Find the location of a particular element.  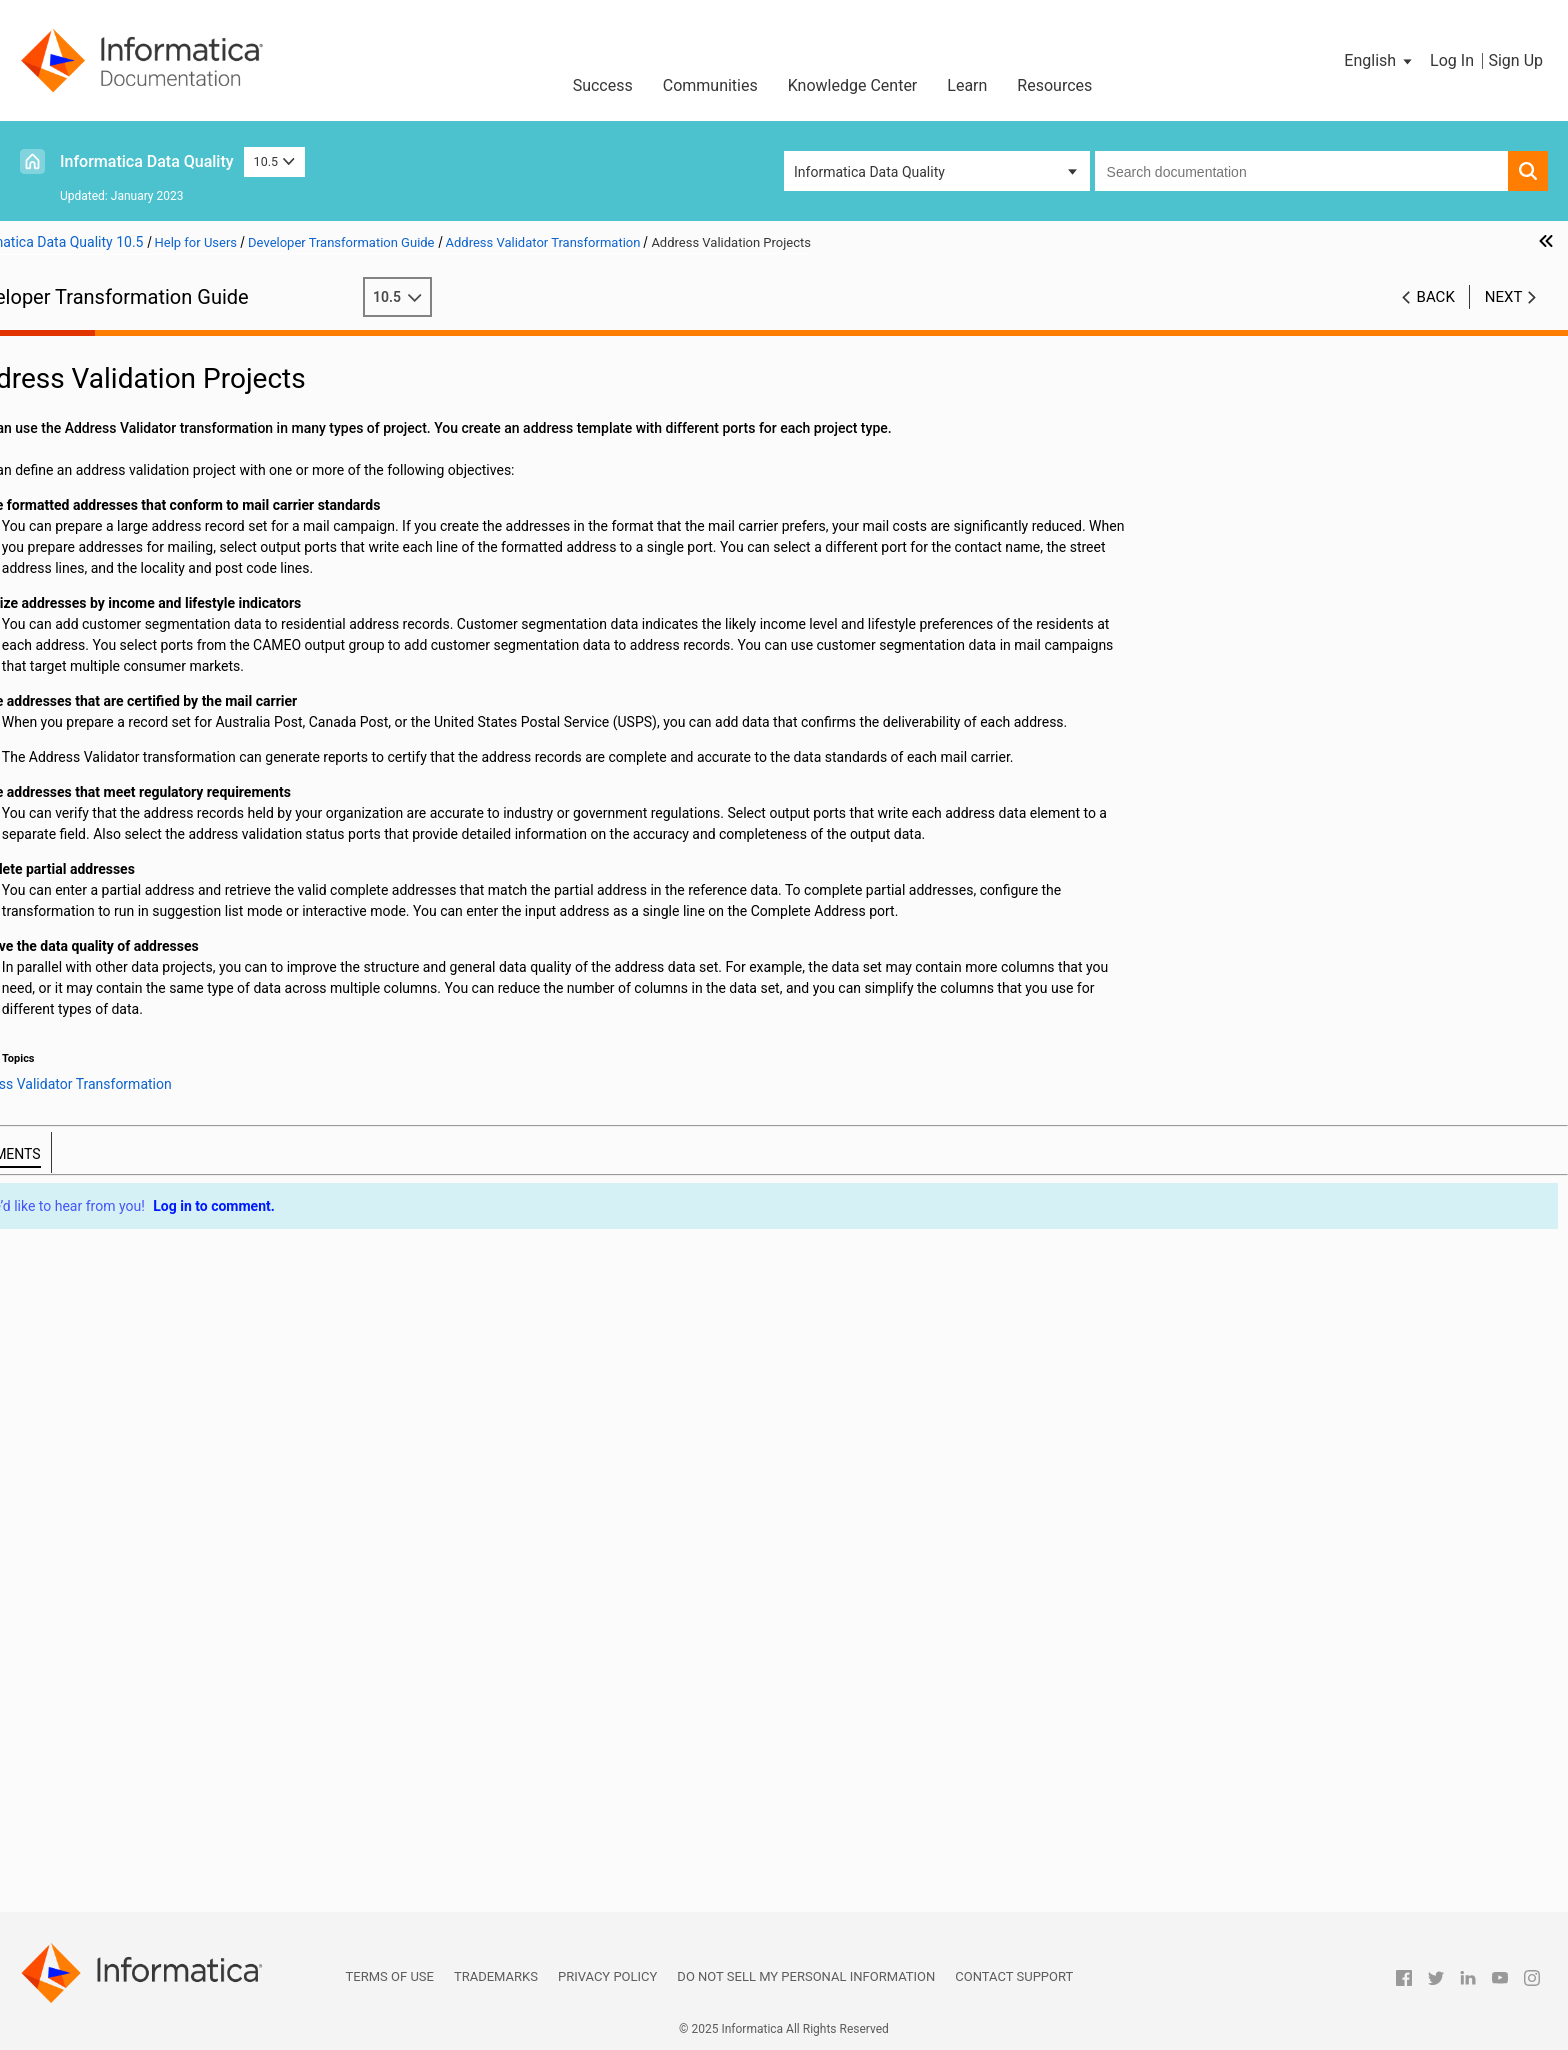

Defining Address Validator Models is located at coordinates (171, 830).